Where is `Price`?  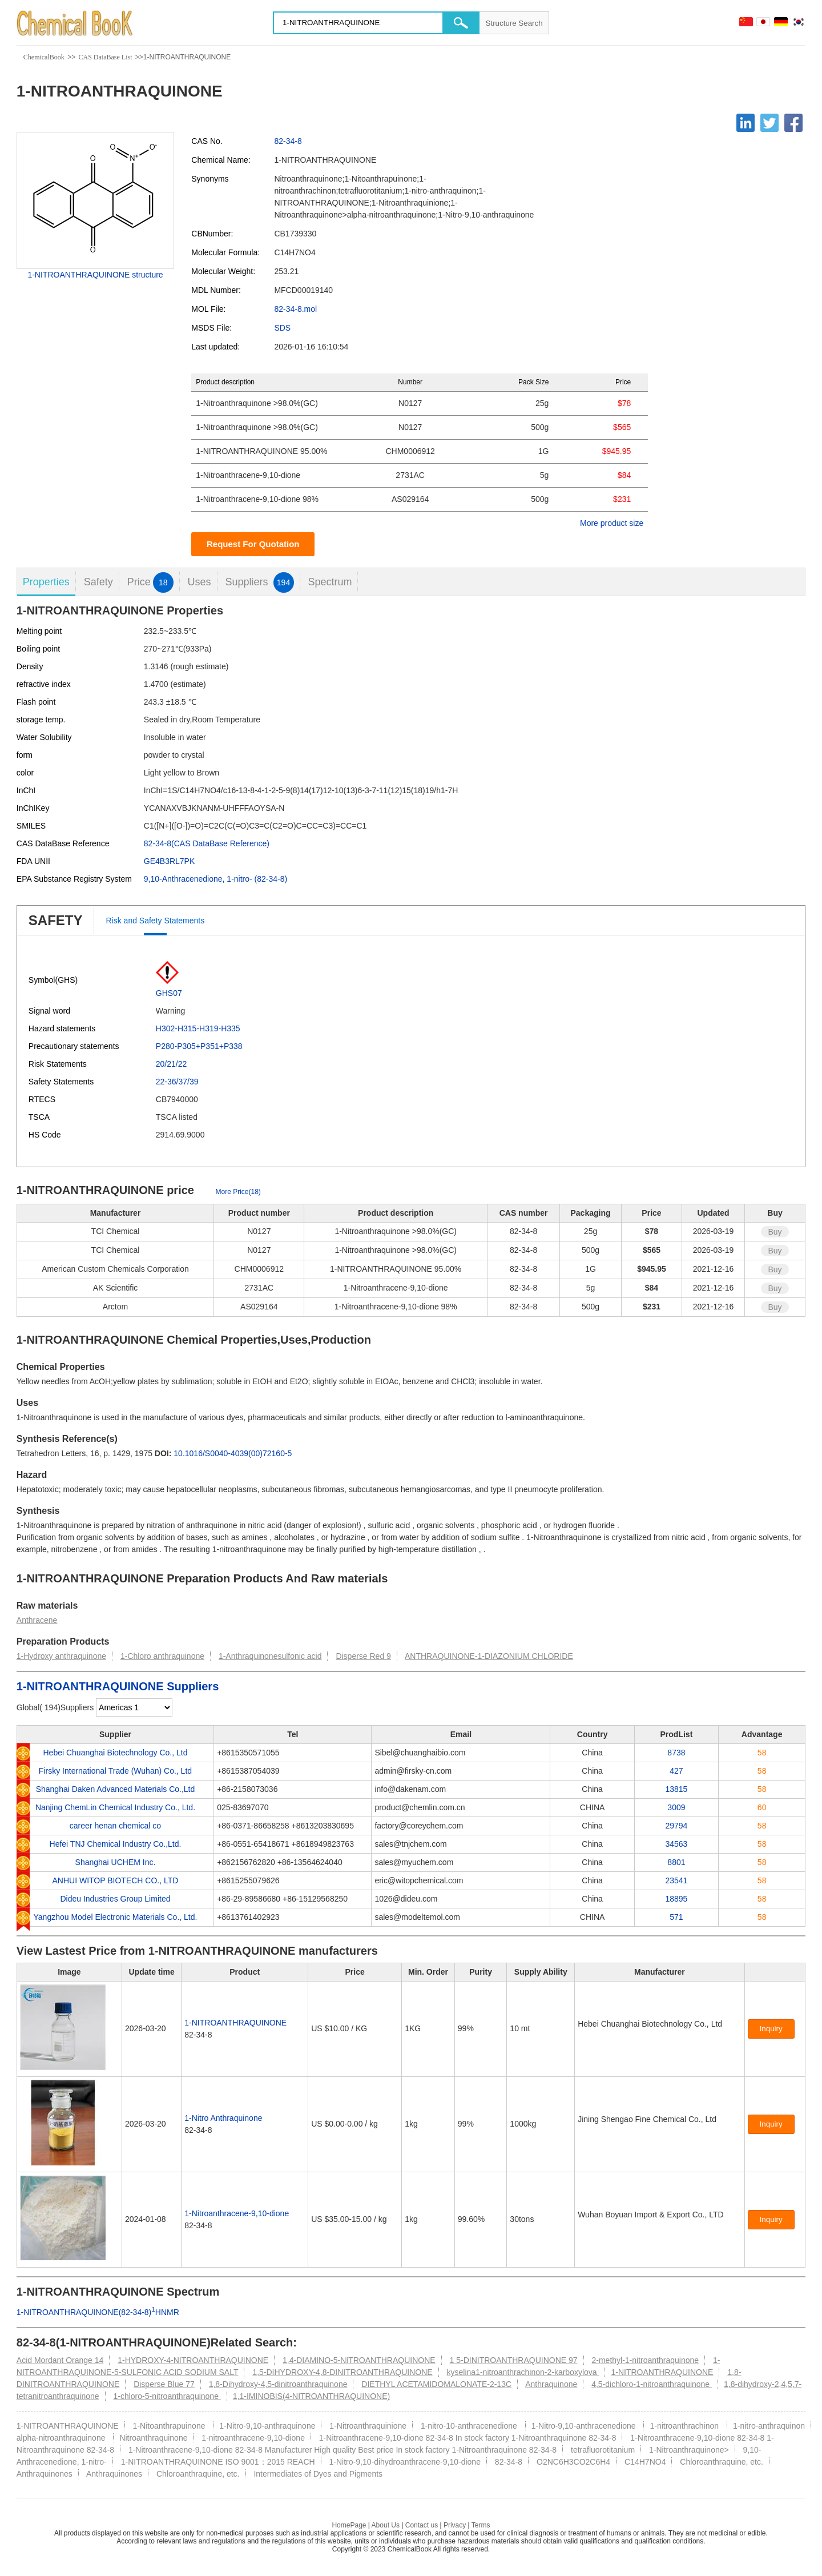
Price is located at coordinates (150, 582).